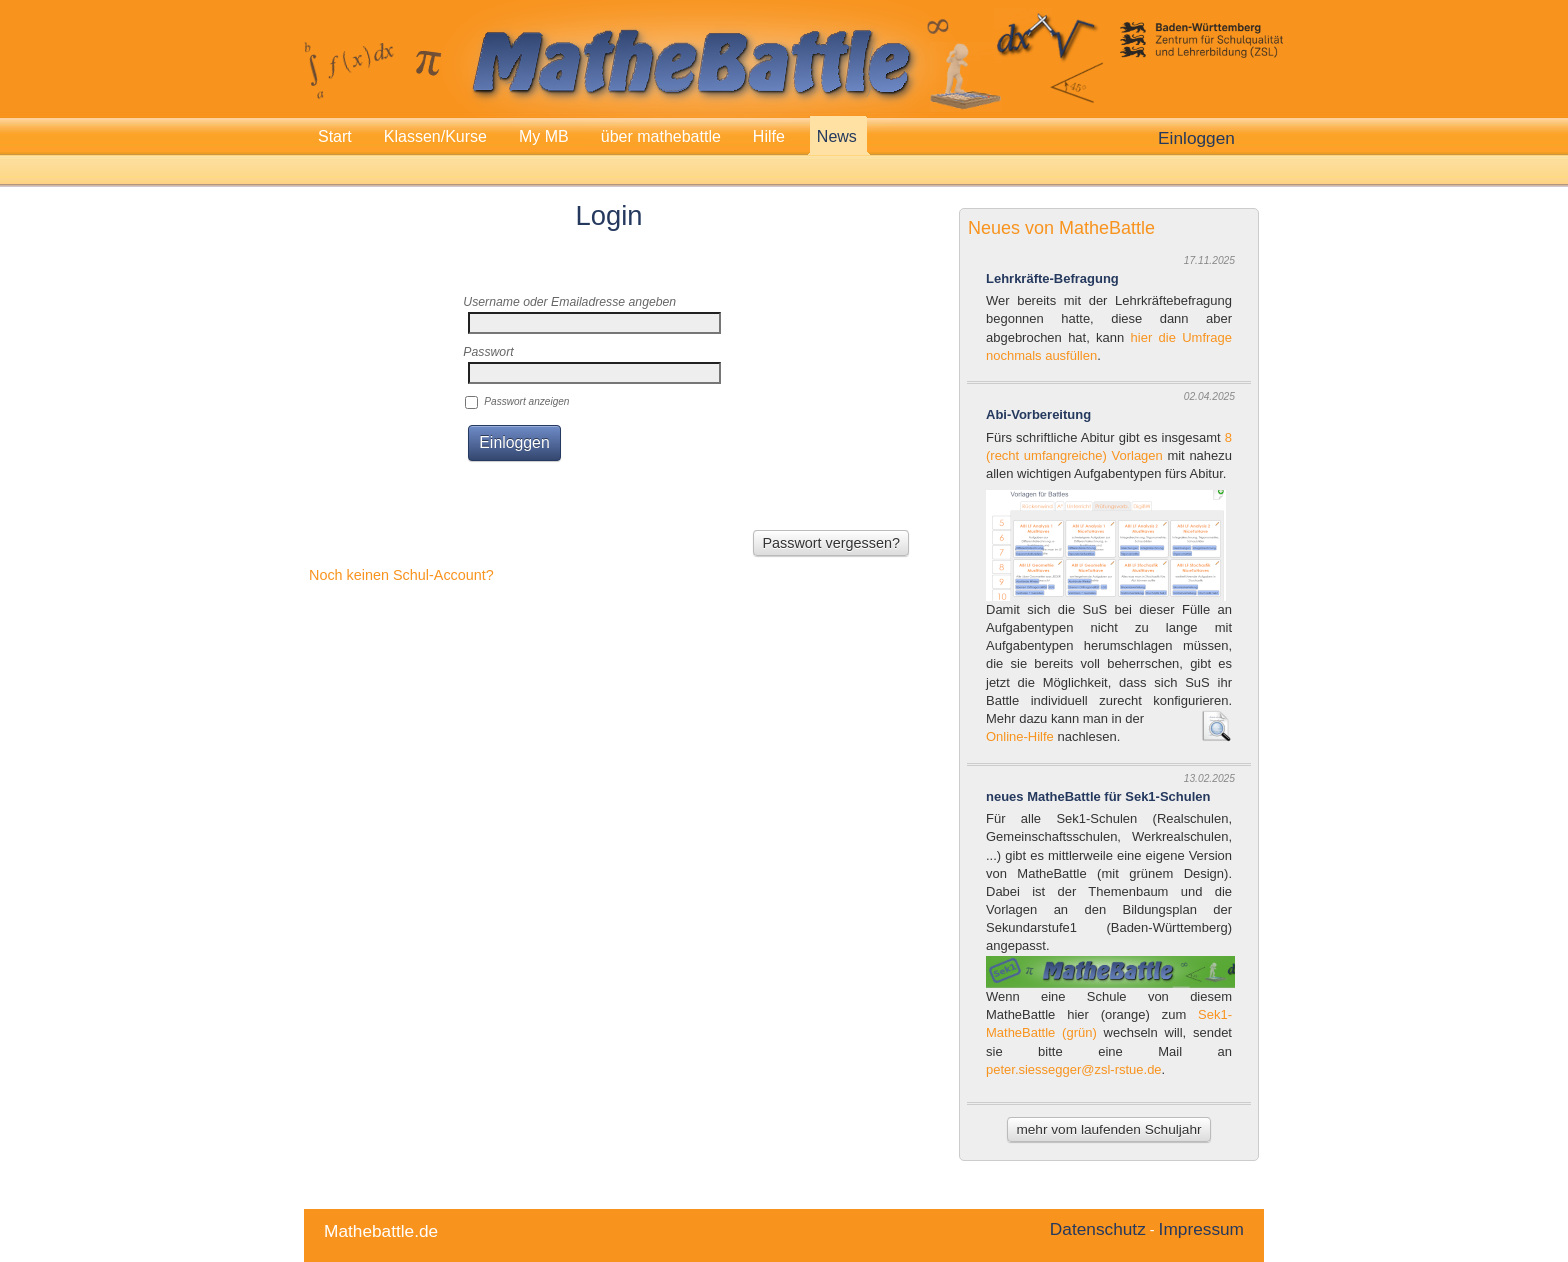 This screenshot has width=1568, height=1262. What do you see at coordinates (1020, 736) in the screenshot?
I see `Online-Hilfe` at bounding box center [1020, 736].